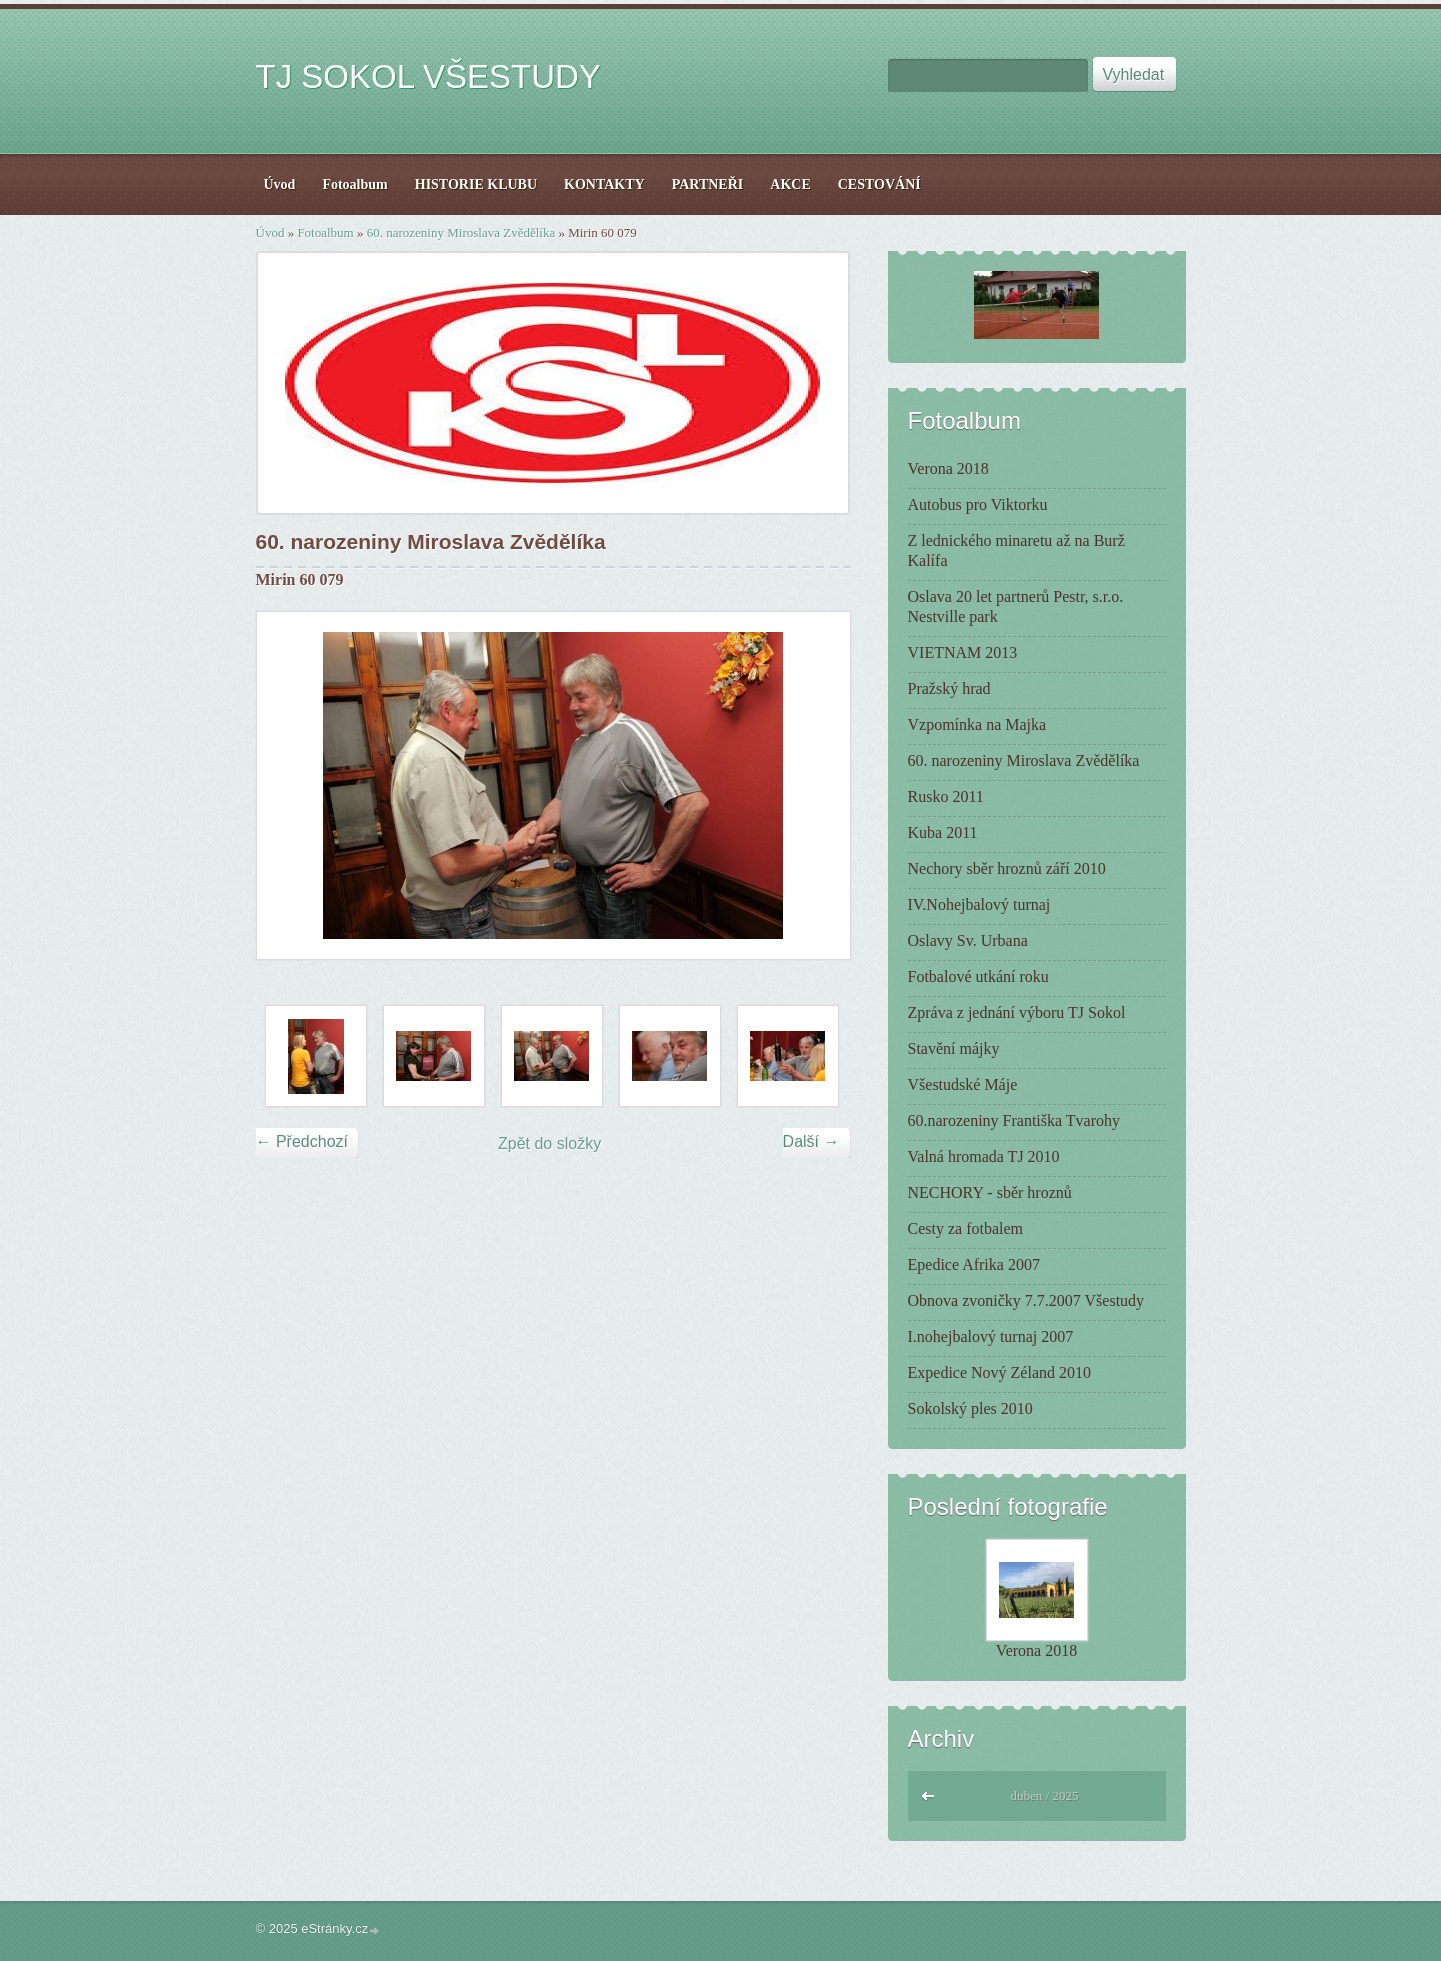 This screenshot has width=1441, height=1961. I want to click on Epedice Afrika 2007, so click(974, 1264).